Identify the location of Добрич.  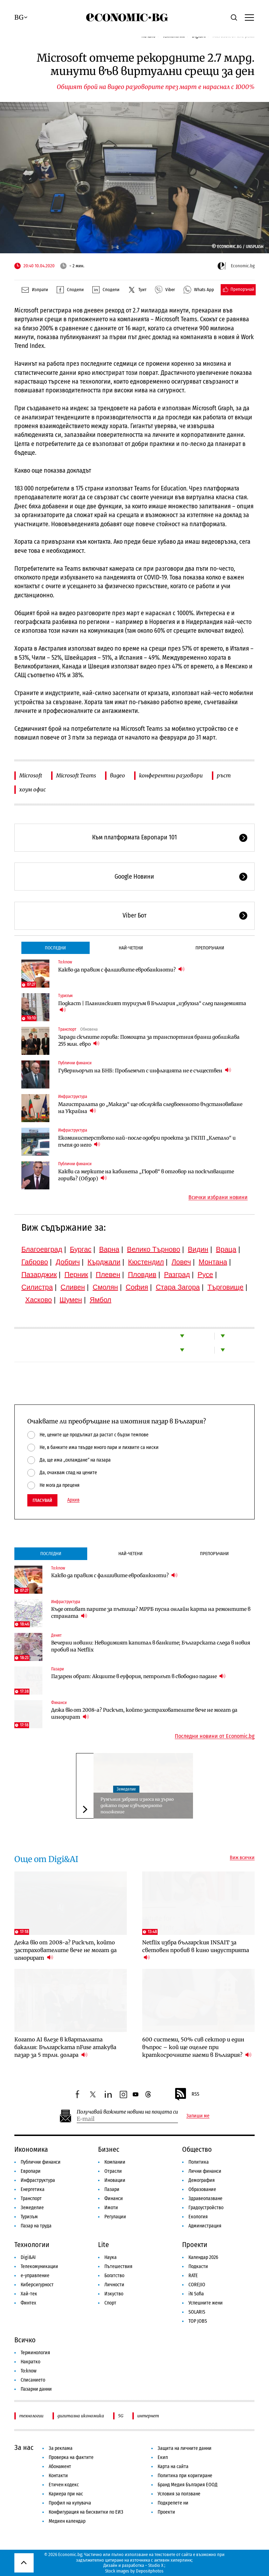
(68, 1262).